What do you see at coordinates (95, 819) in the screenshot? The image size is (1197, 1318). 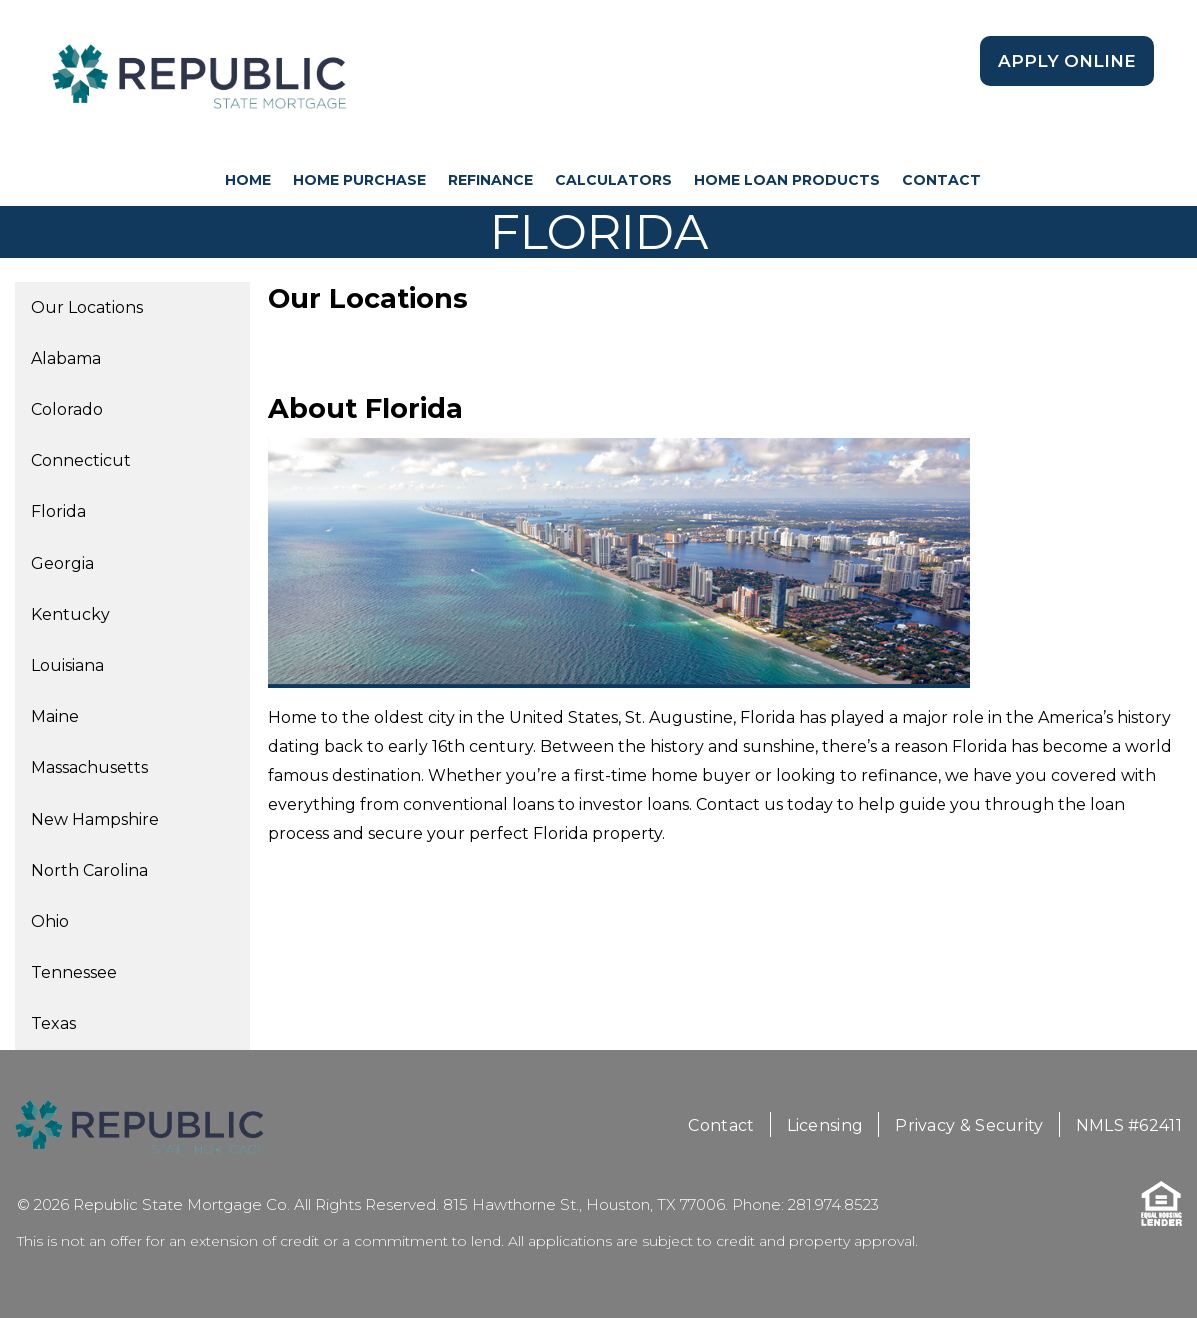 I see `New Hampshire` at bounding box center [95, 819].